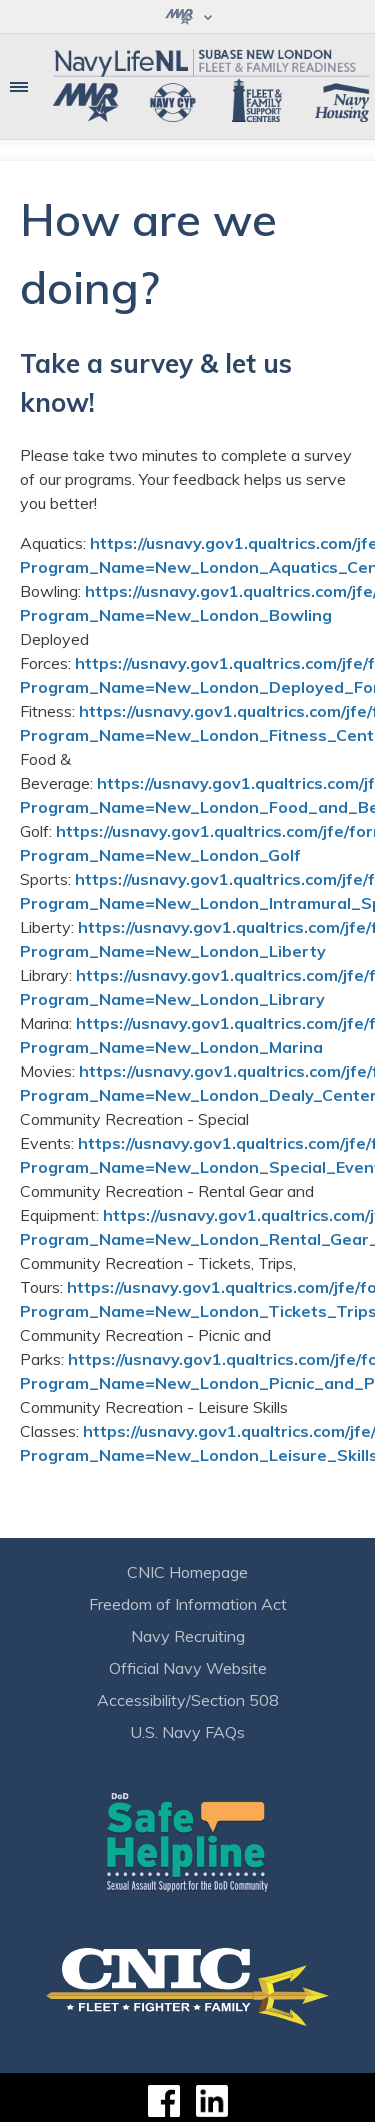 The height and width of the screenshot is (2122, 375). I want to click on U.S. Navy FAQs, so click(187, 1732).